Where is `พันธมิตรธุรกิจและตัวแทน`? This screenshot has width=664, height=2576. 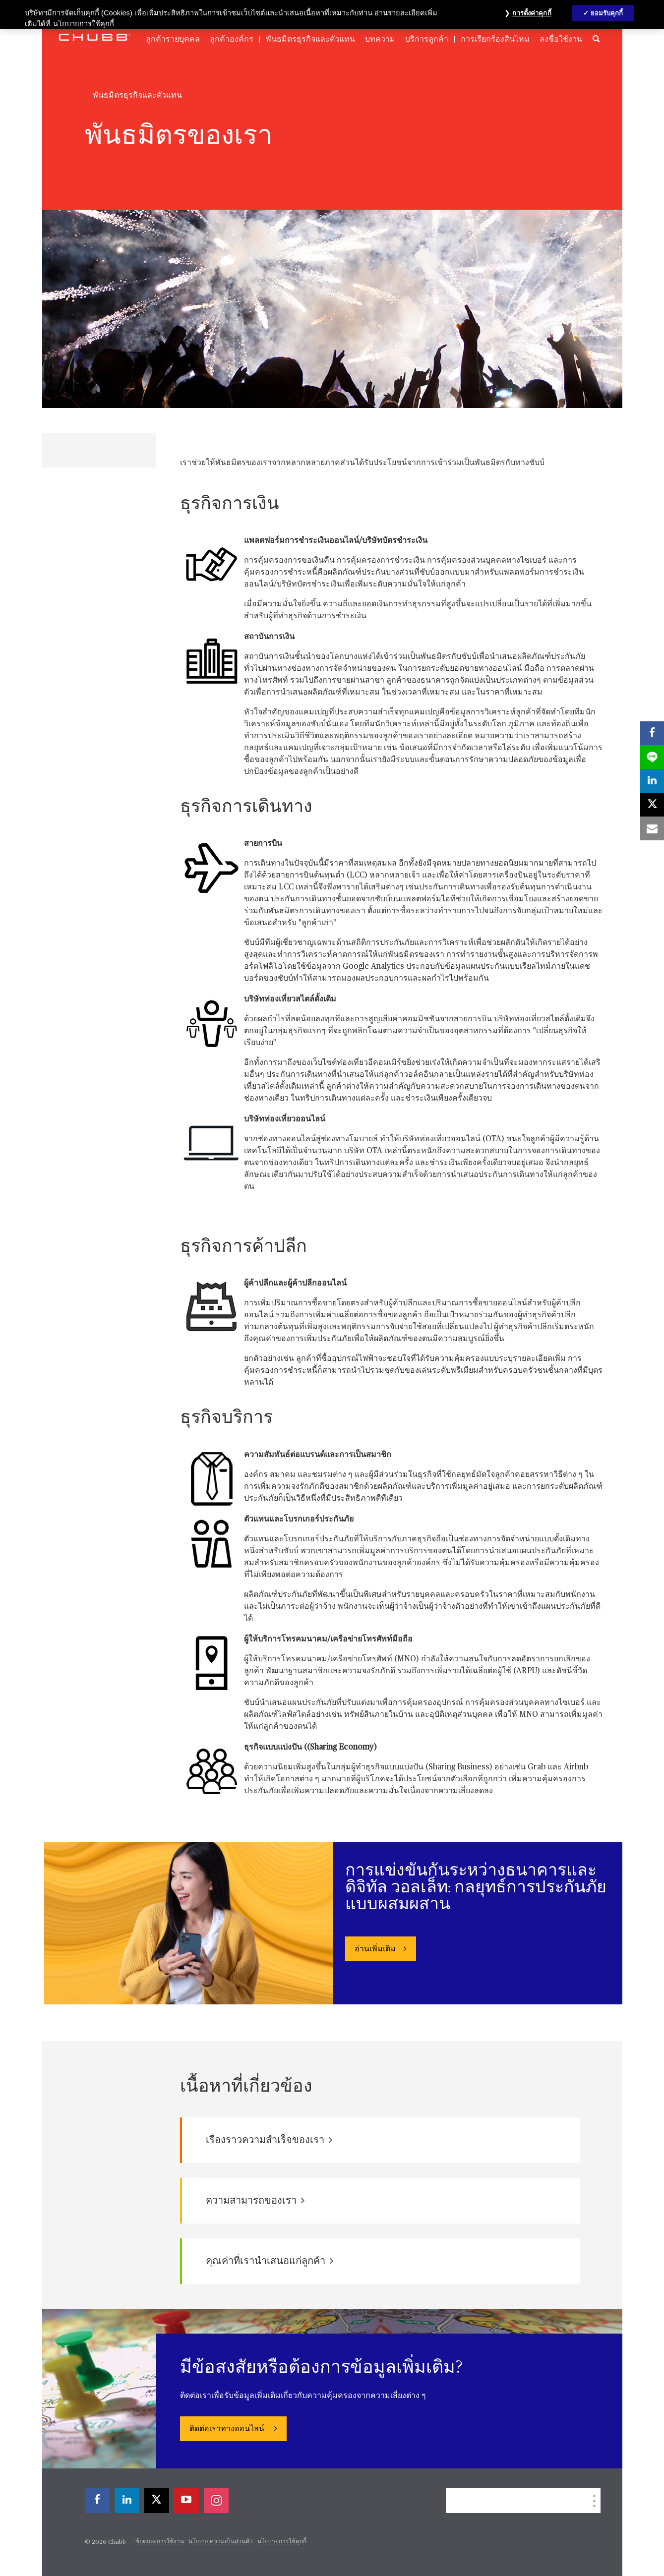
พันธมิตรธุรกิจและตัวแทน is located at coordinates (310, 39).